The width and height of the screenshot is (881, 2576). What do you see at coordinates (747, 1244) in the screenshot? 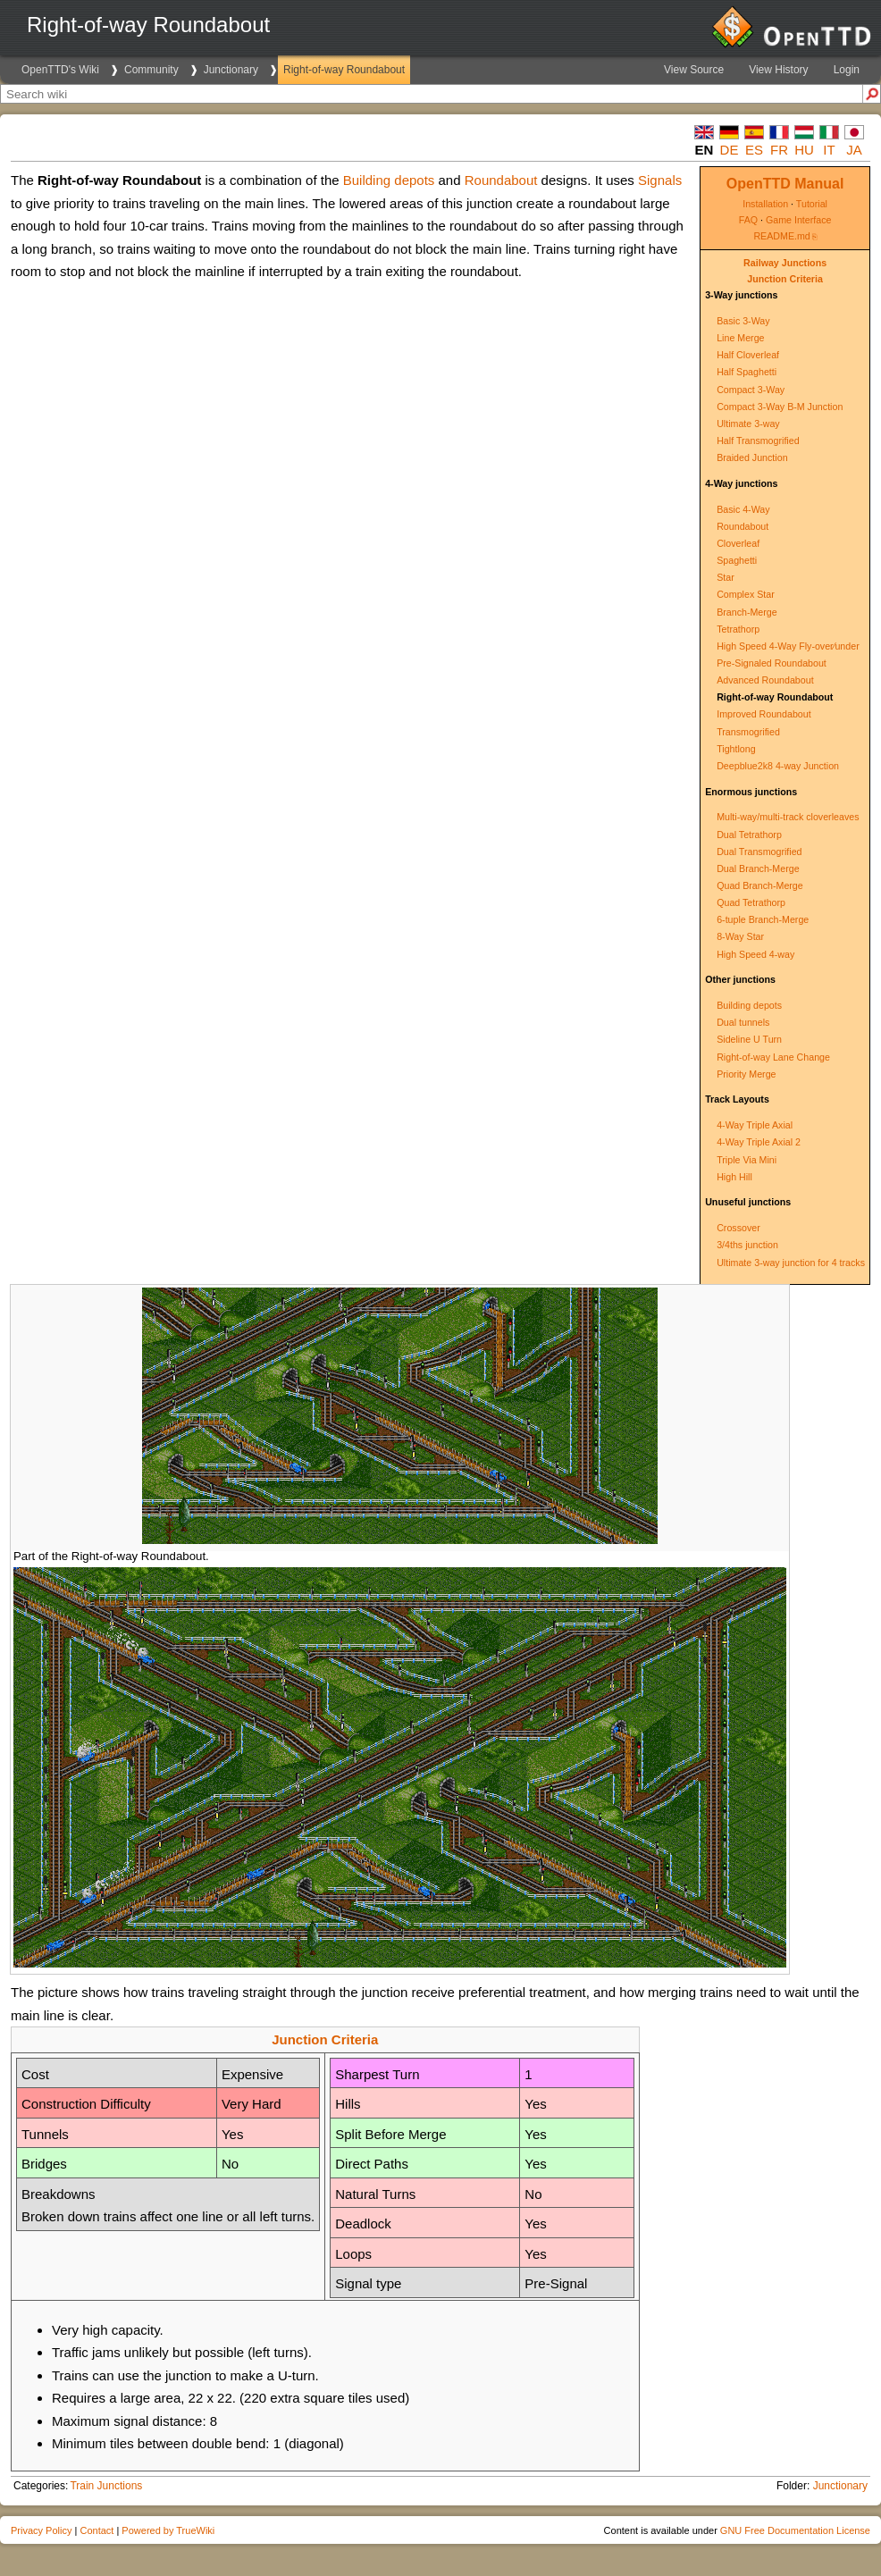
I see `3/4ths junction` at bounding box center [747, 1244].